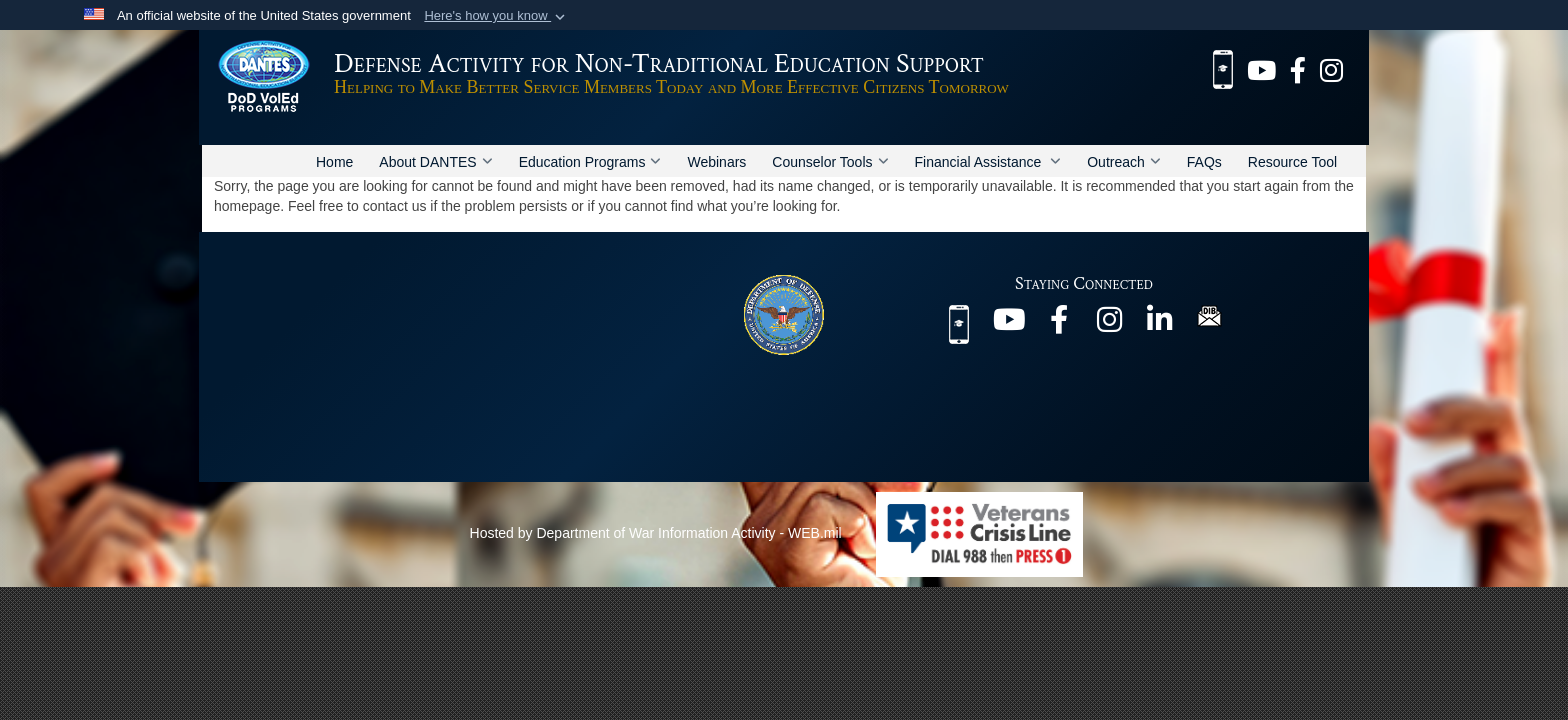 This screenshot has height=720, width=1568. I want to click on [@dantes_dod opens in a new window], so click(1331, 68).